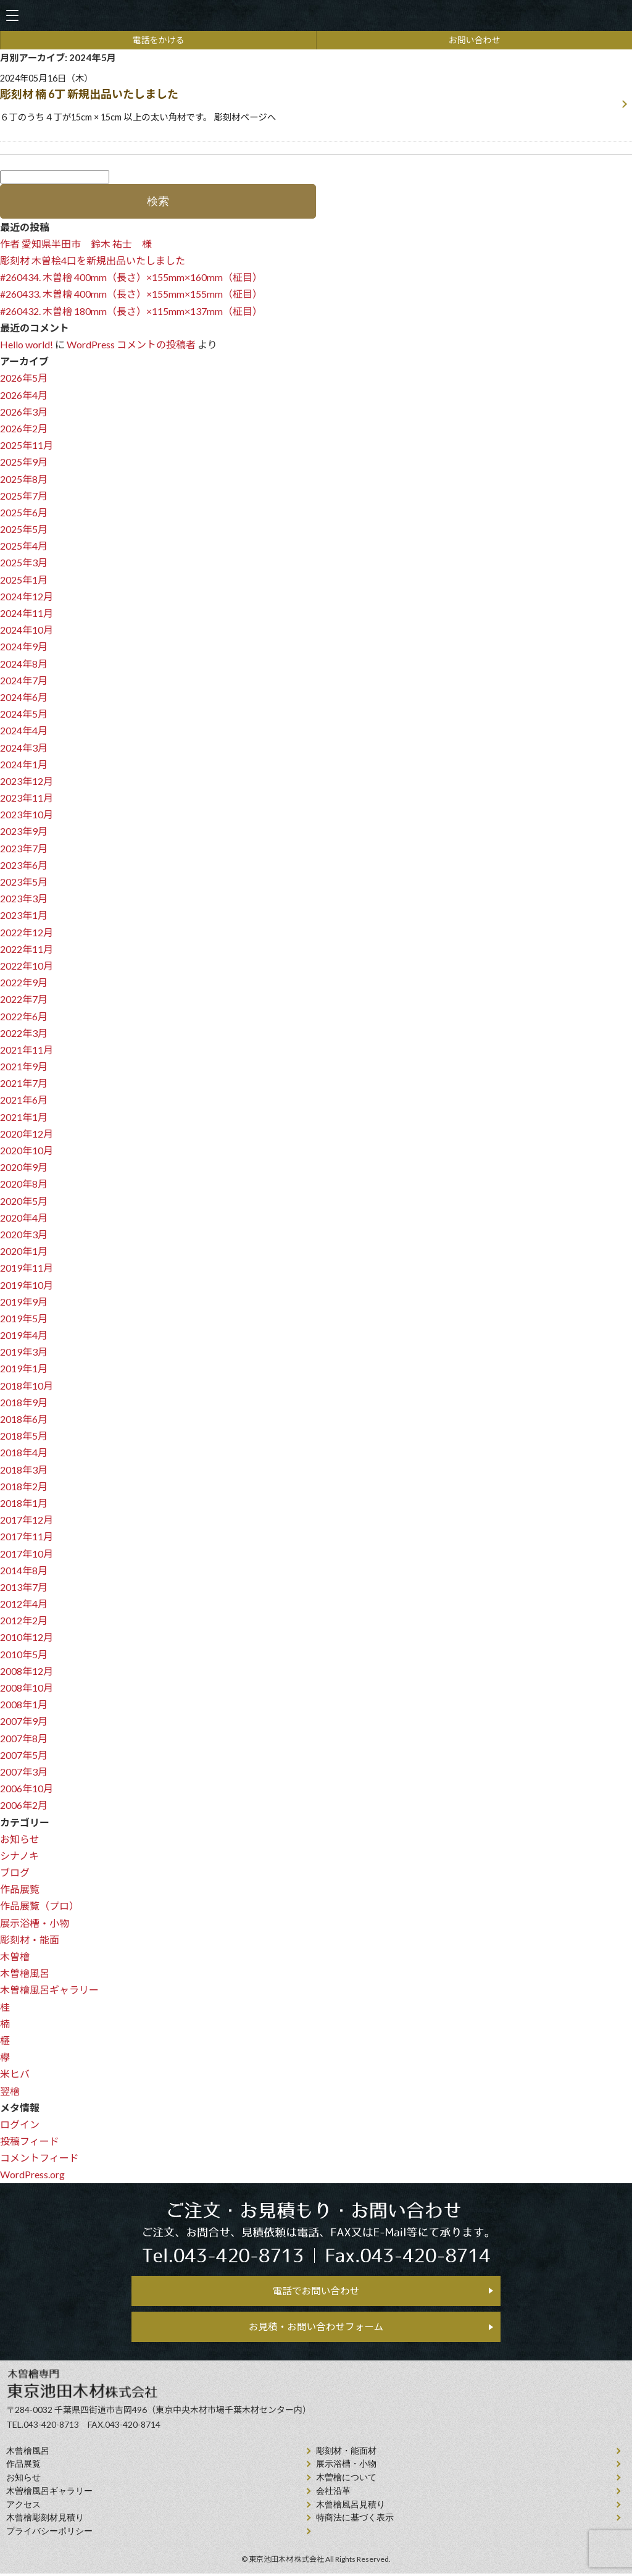 This screenshot has width=632, height=2576. What do you see at coordinates (24, 730) in the screenshot?
I see `2024年4月` at bounding box center [24, 730].